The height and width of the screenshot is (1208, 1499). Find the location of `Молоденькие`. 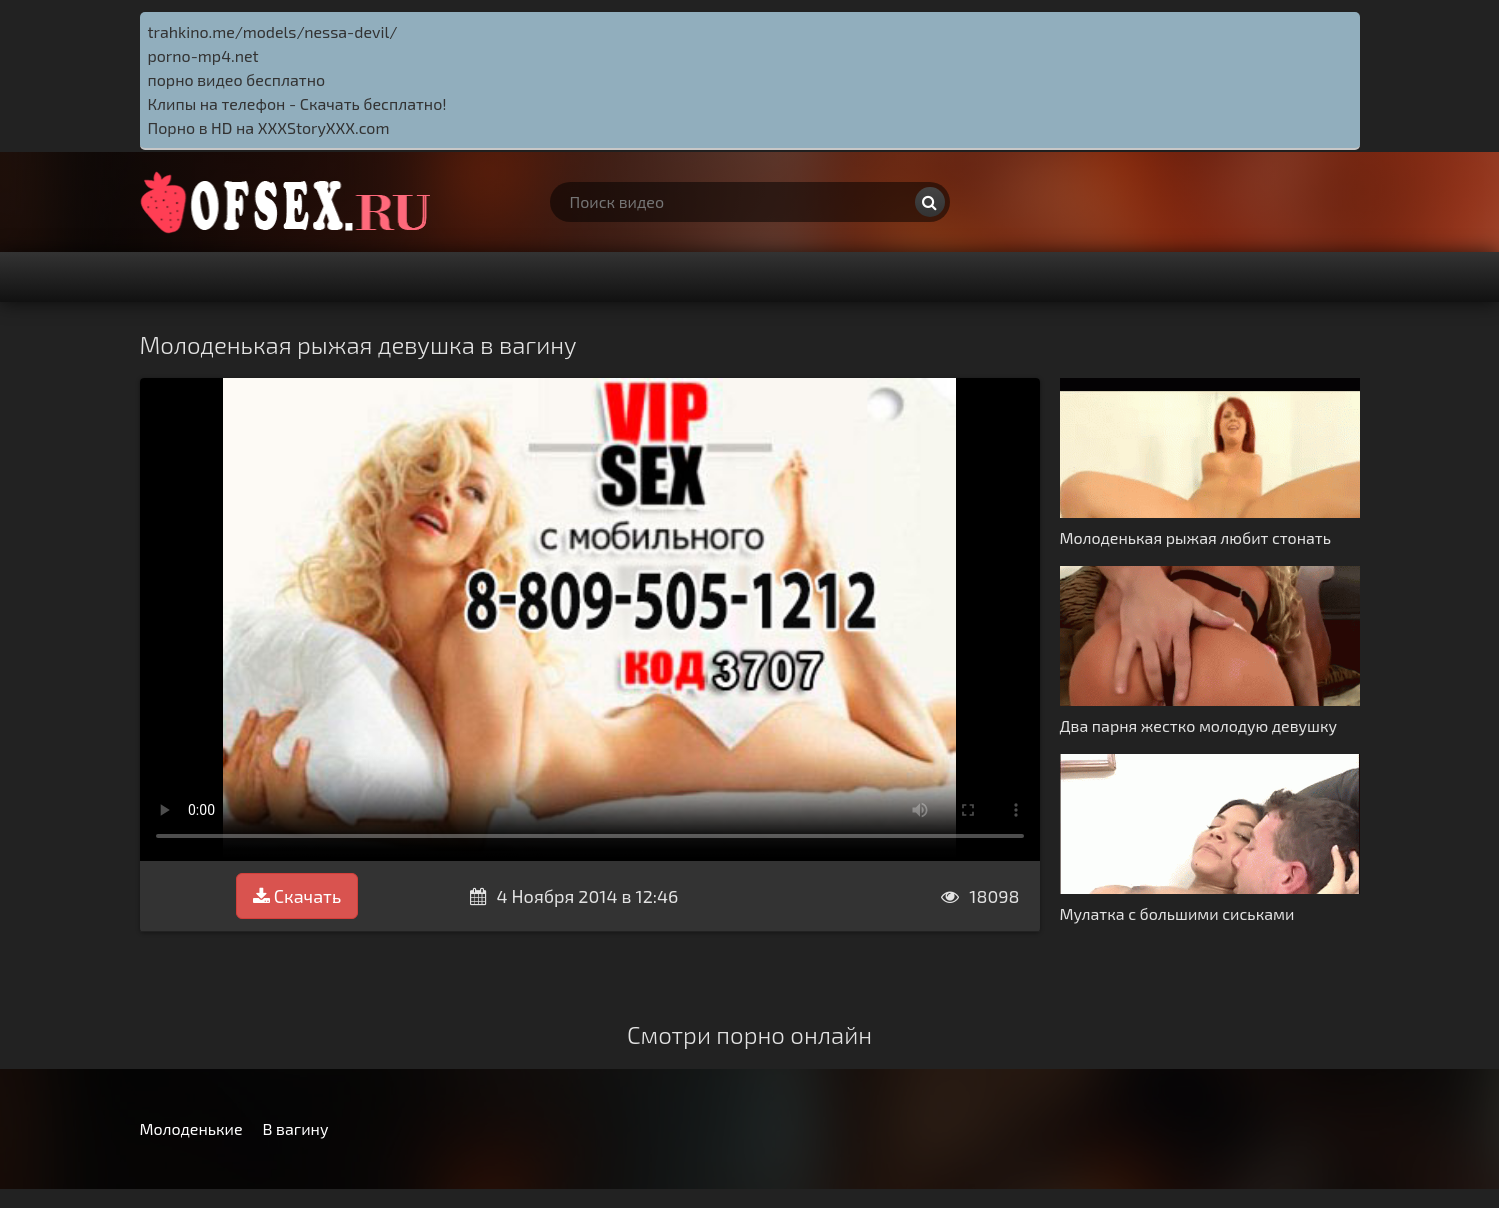

Молоденькие is located at coordinates (191, 1128).